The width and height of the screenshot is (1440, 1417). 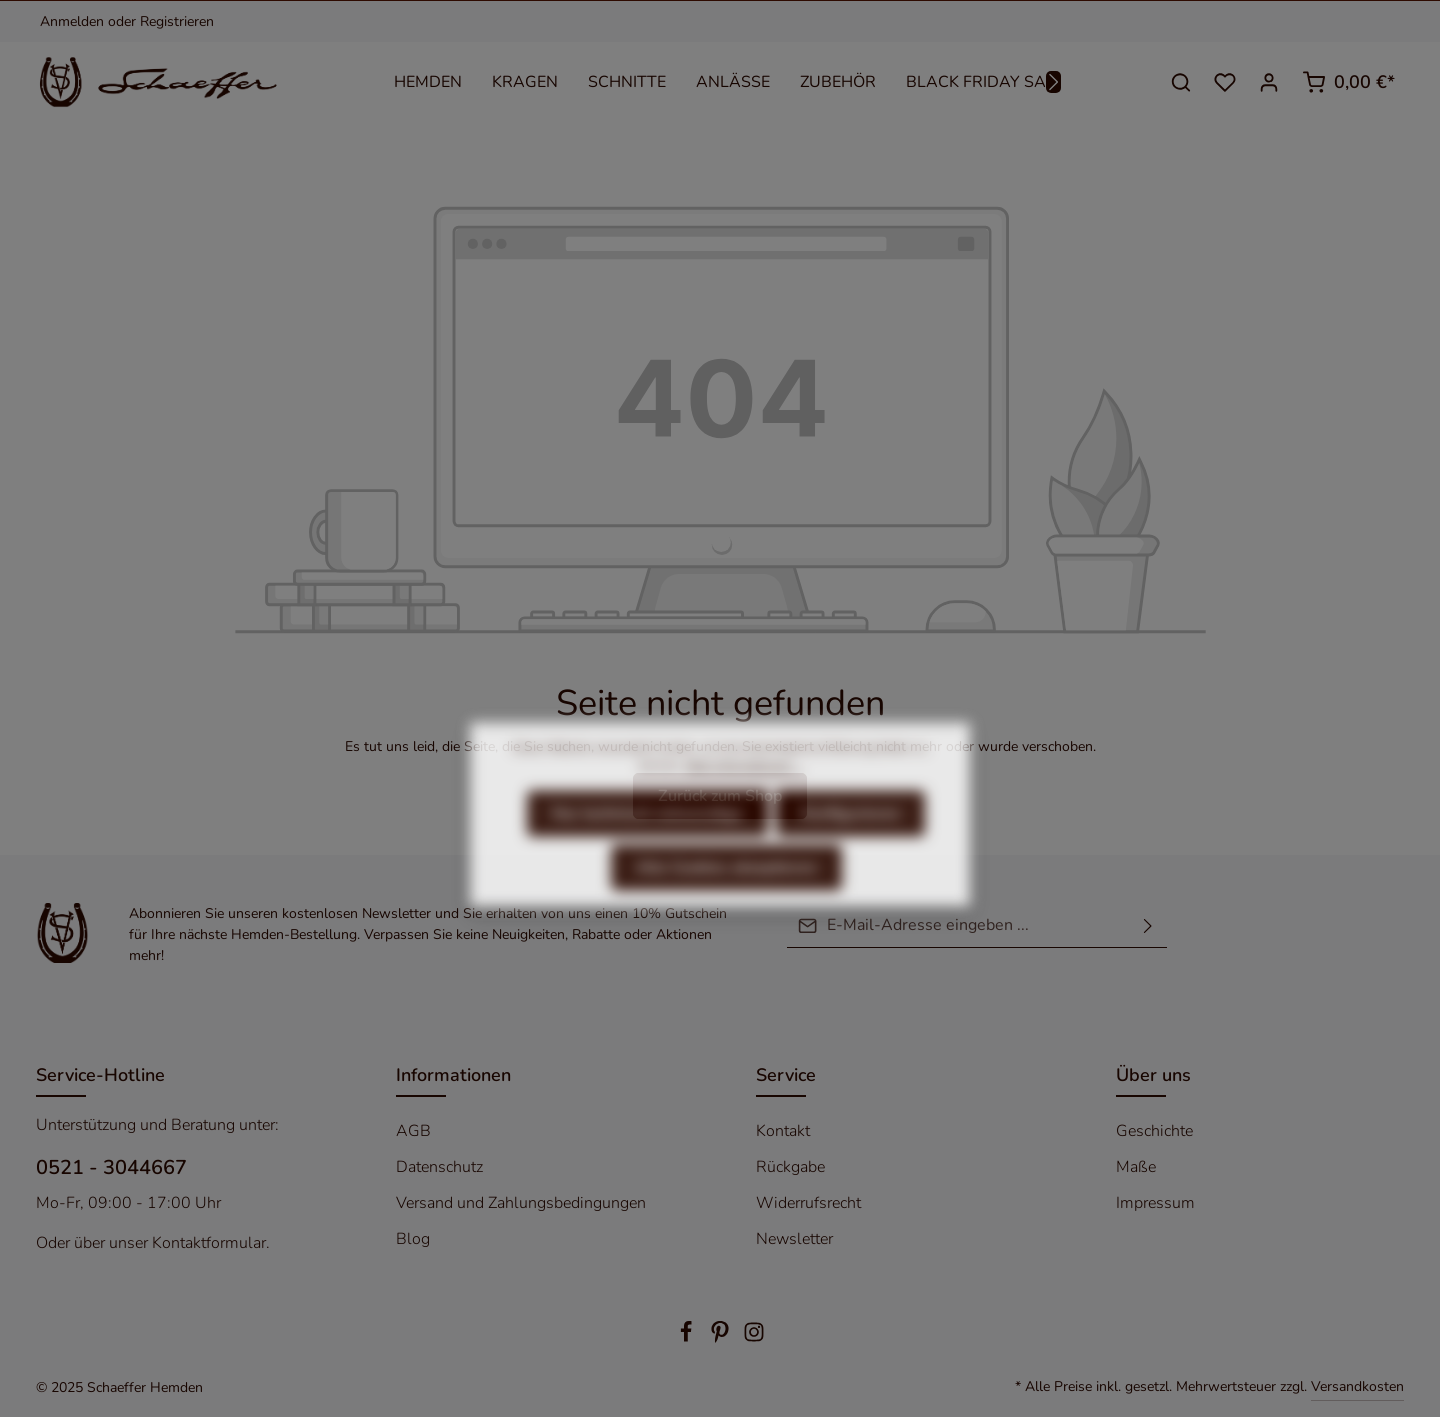 What do you see at coordinates (72, 21) in the screenshot?
I see `Anmelden` at bounding box center [72, 21].